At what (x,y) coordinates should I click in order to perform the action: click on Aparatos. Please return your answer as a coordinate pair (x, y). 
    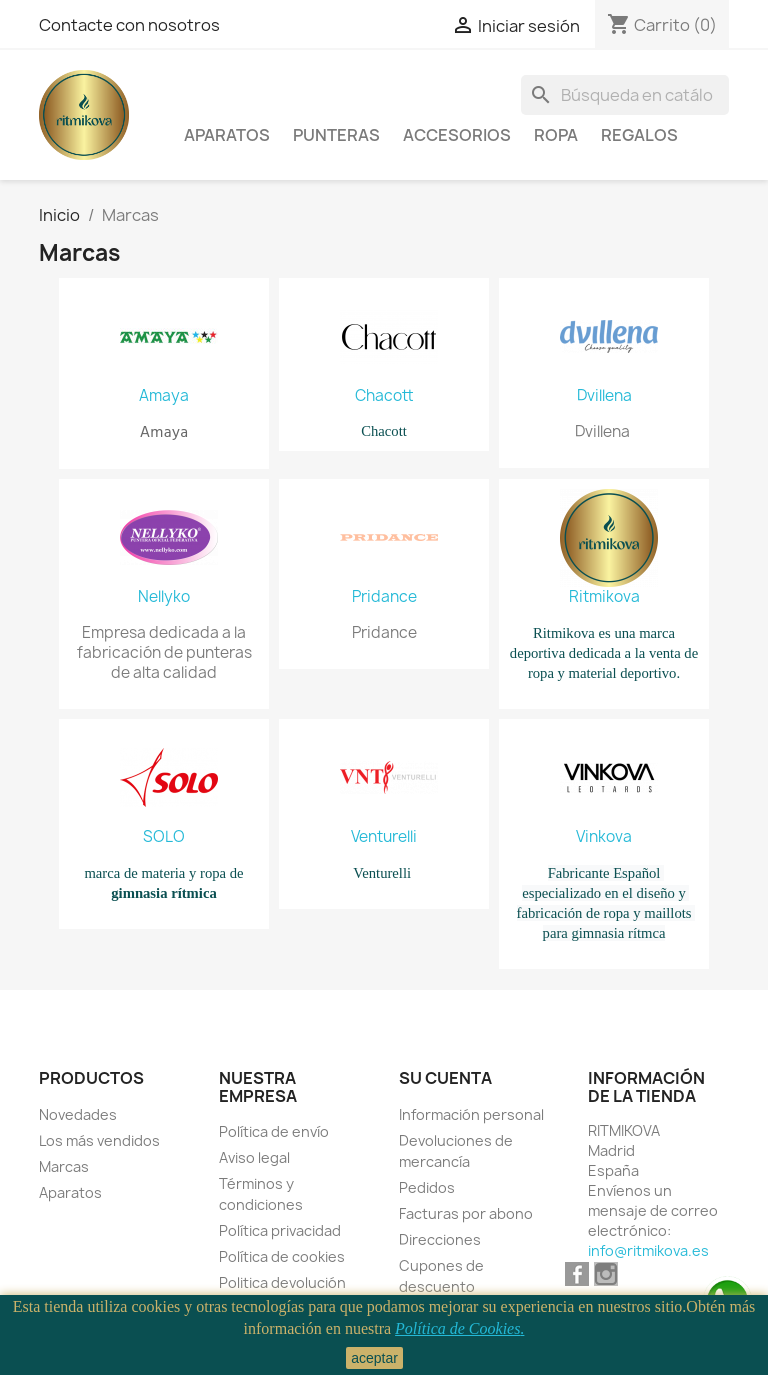
    Looking at the image, I should click on (227, 135).